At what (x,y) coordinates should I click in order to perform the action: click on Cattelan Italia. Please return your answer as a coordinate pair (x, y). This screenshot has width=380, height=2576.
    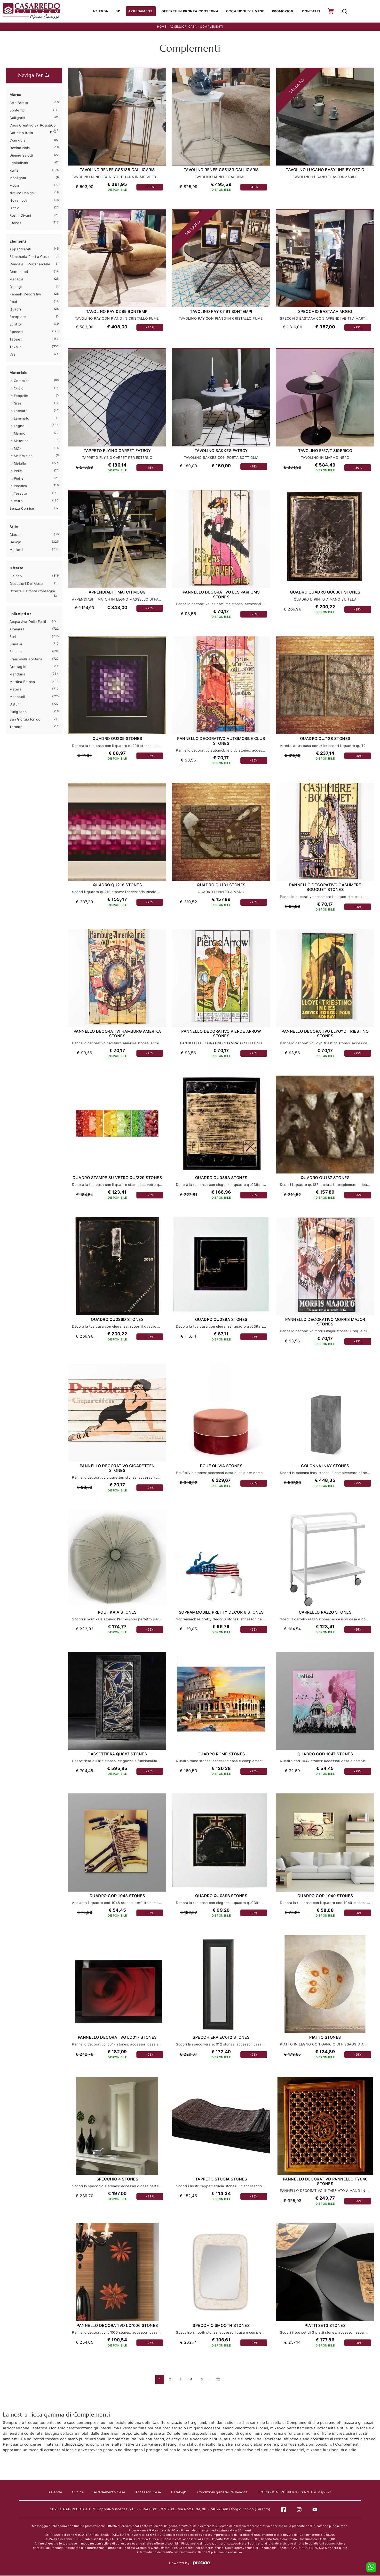
    Looking at the image, I should click on (21, 133).